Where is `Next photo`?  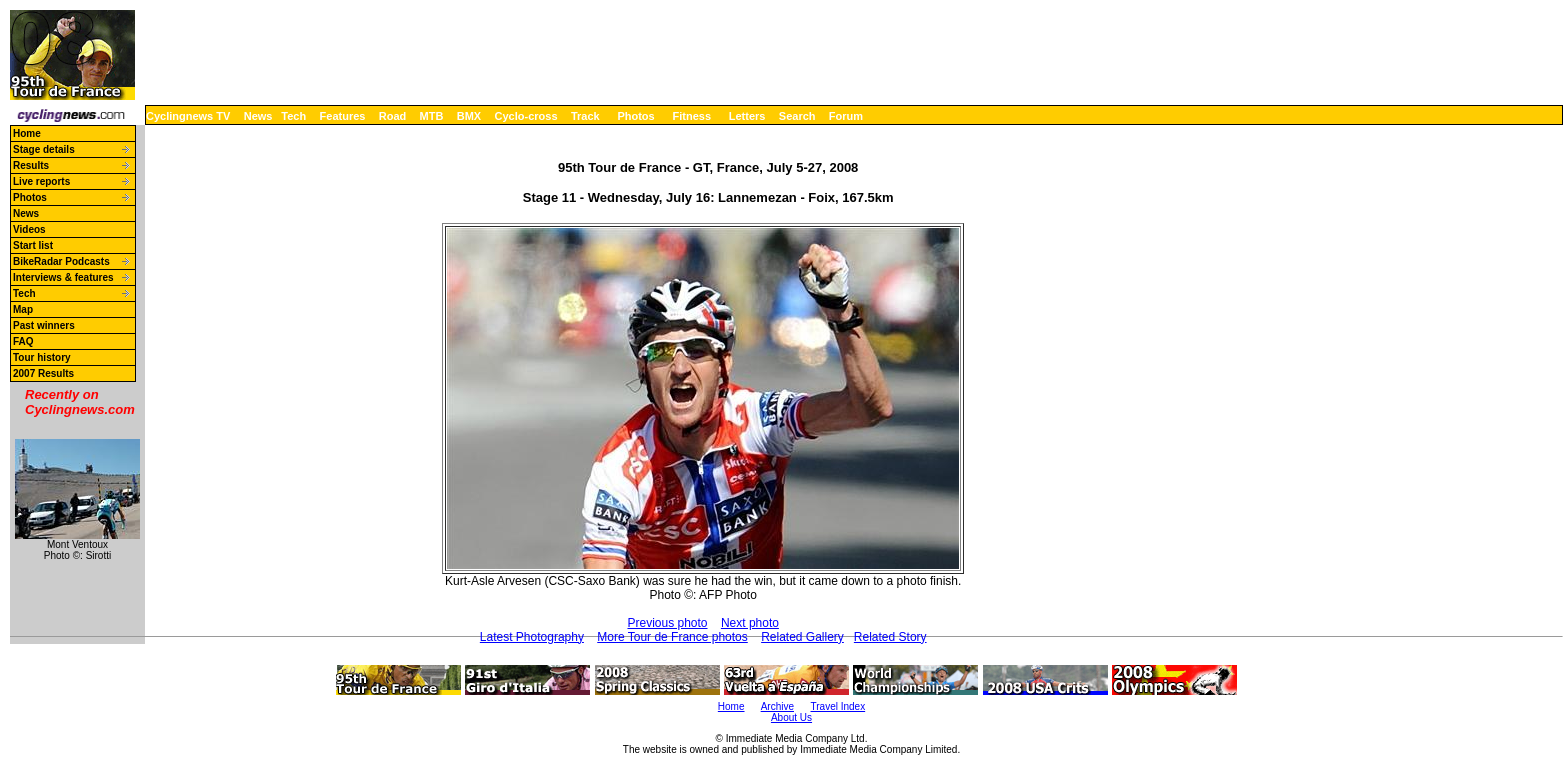
Next photo is located at coordinates (750, 623).